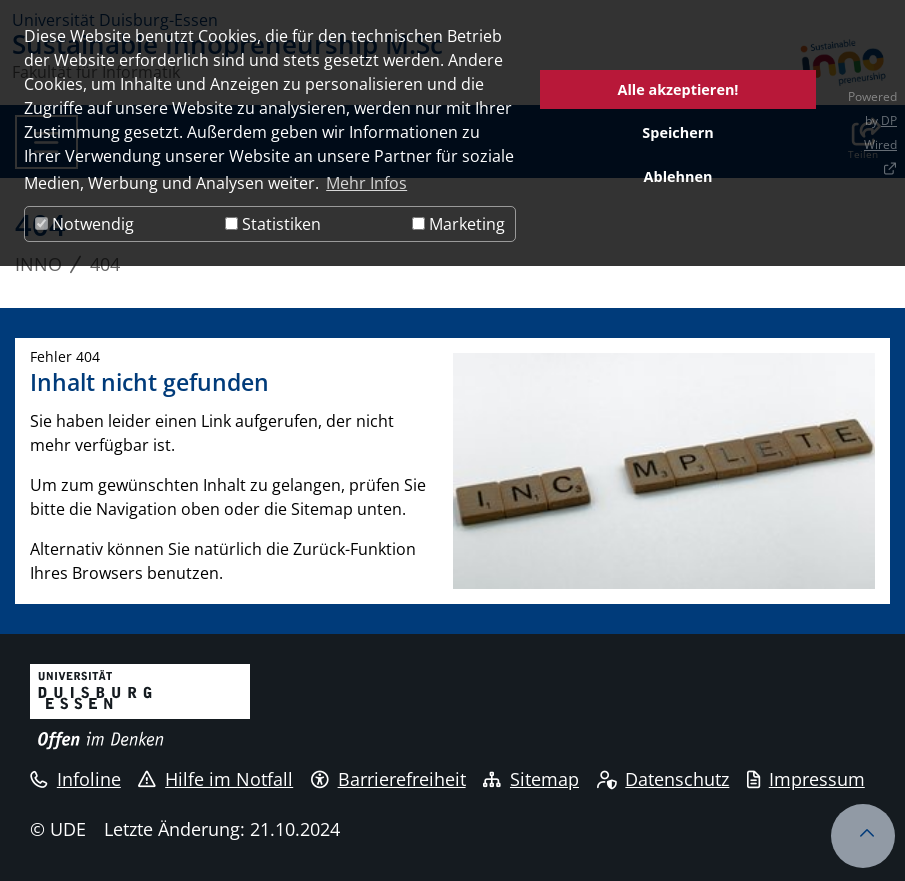 This screenshot has width=905, height=881. What do you see at coordinates (458, 224) in the screenshot?
I see `Marketing` at bounding box center [458, 224].